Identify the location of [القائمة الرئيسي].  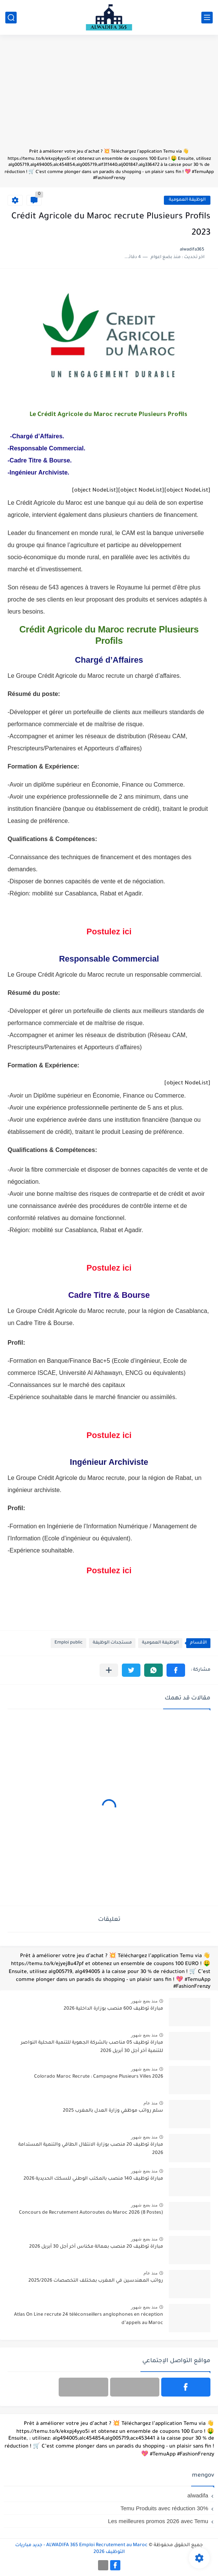
(207, 17).